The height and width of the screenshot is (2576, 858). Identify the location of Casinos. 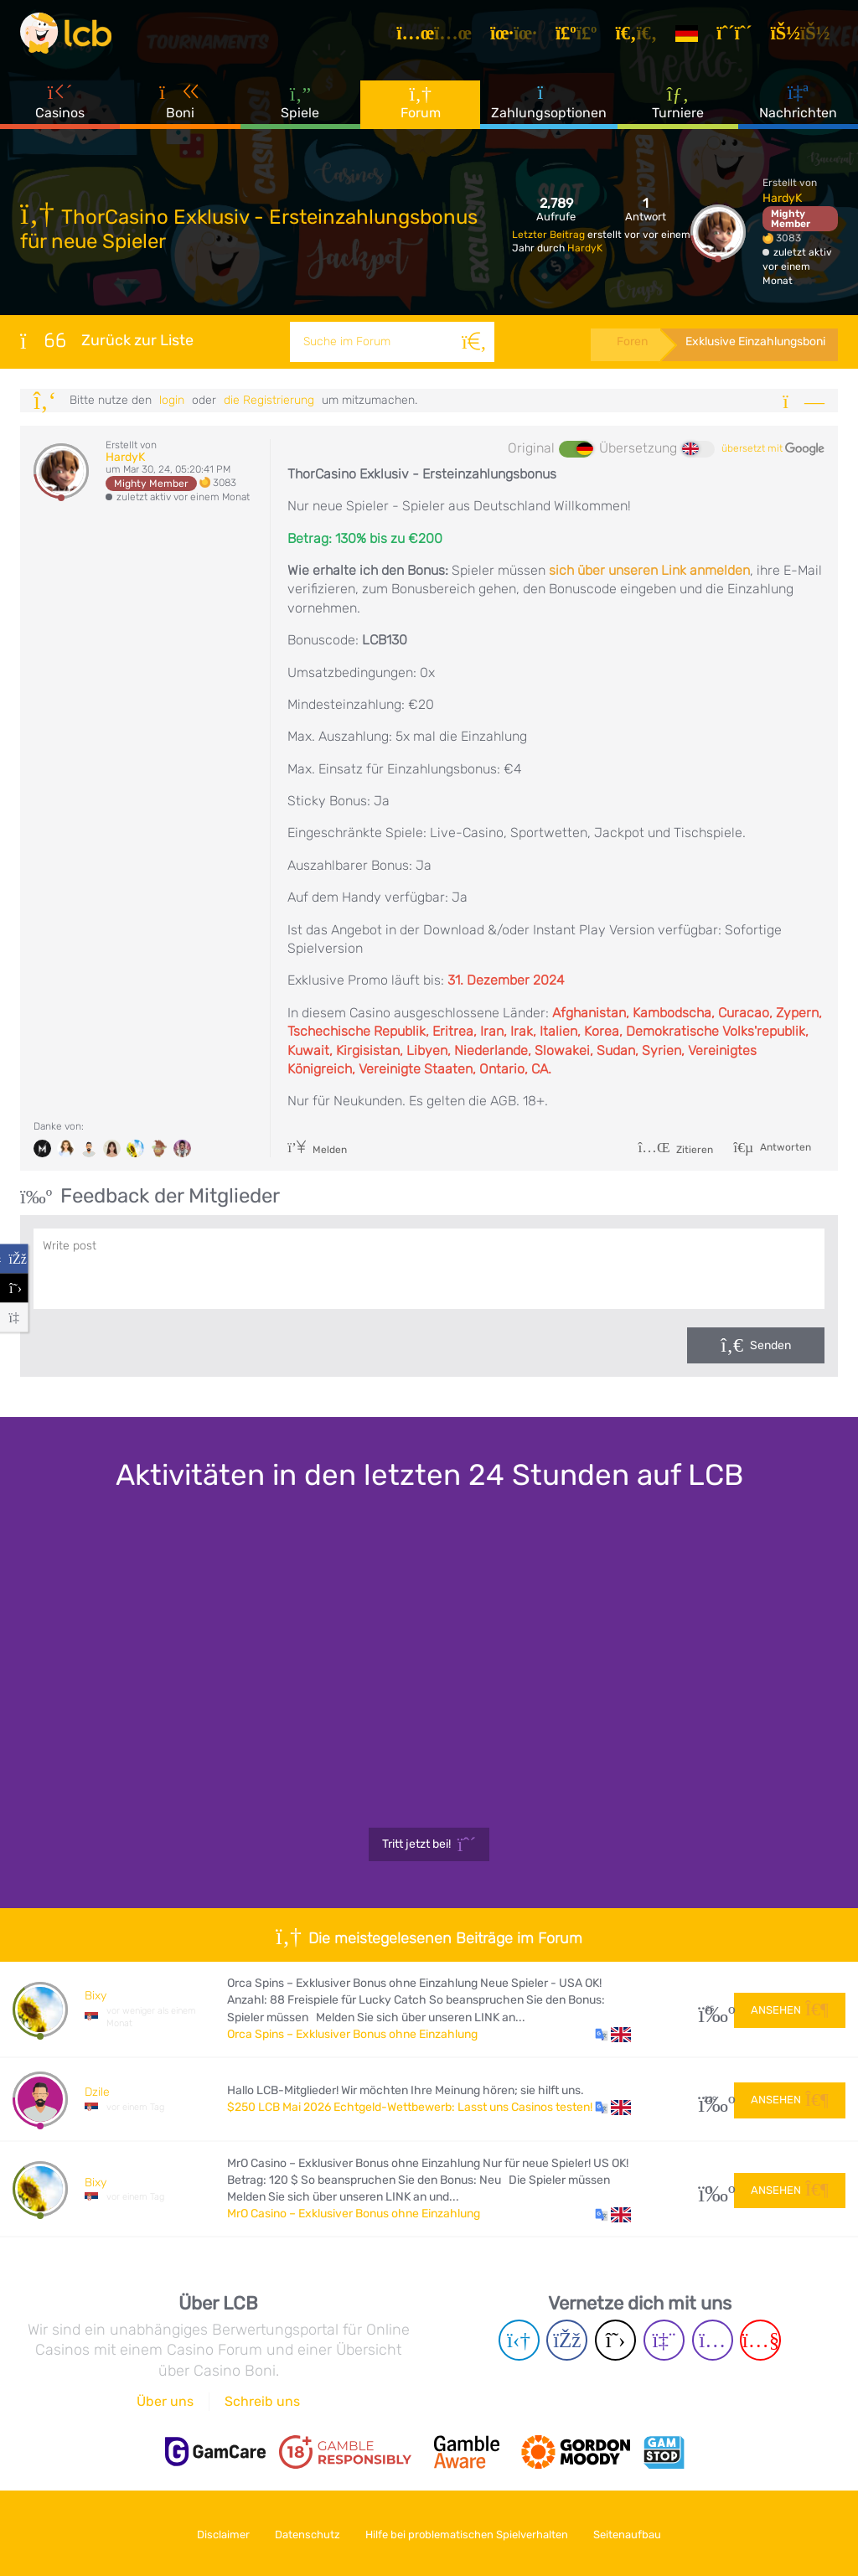
(60, 108).